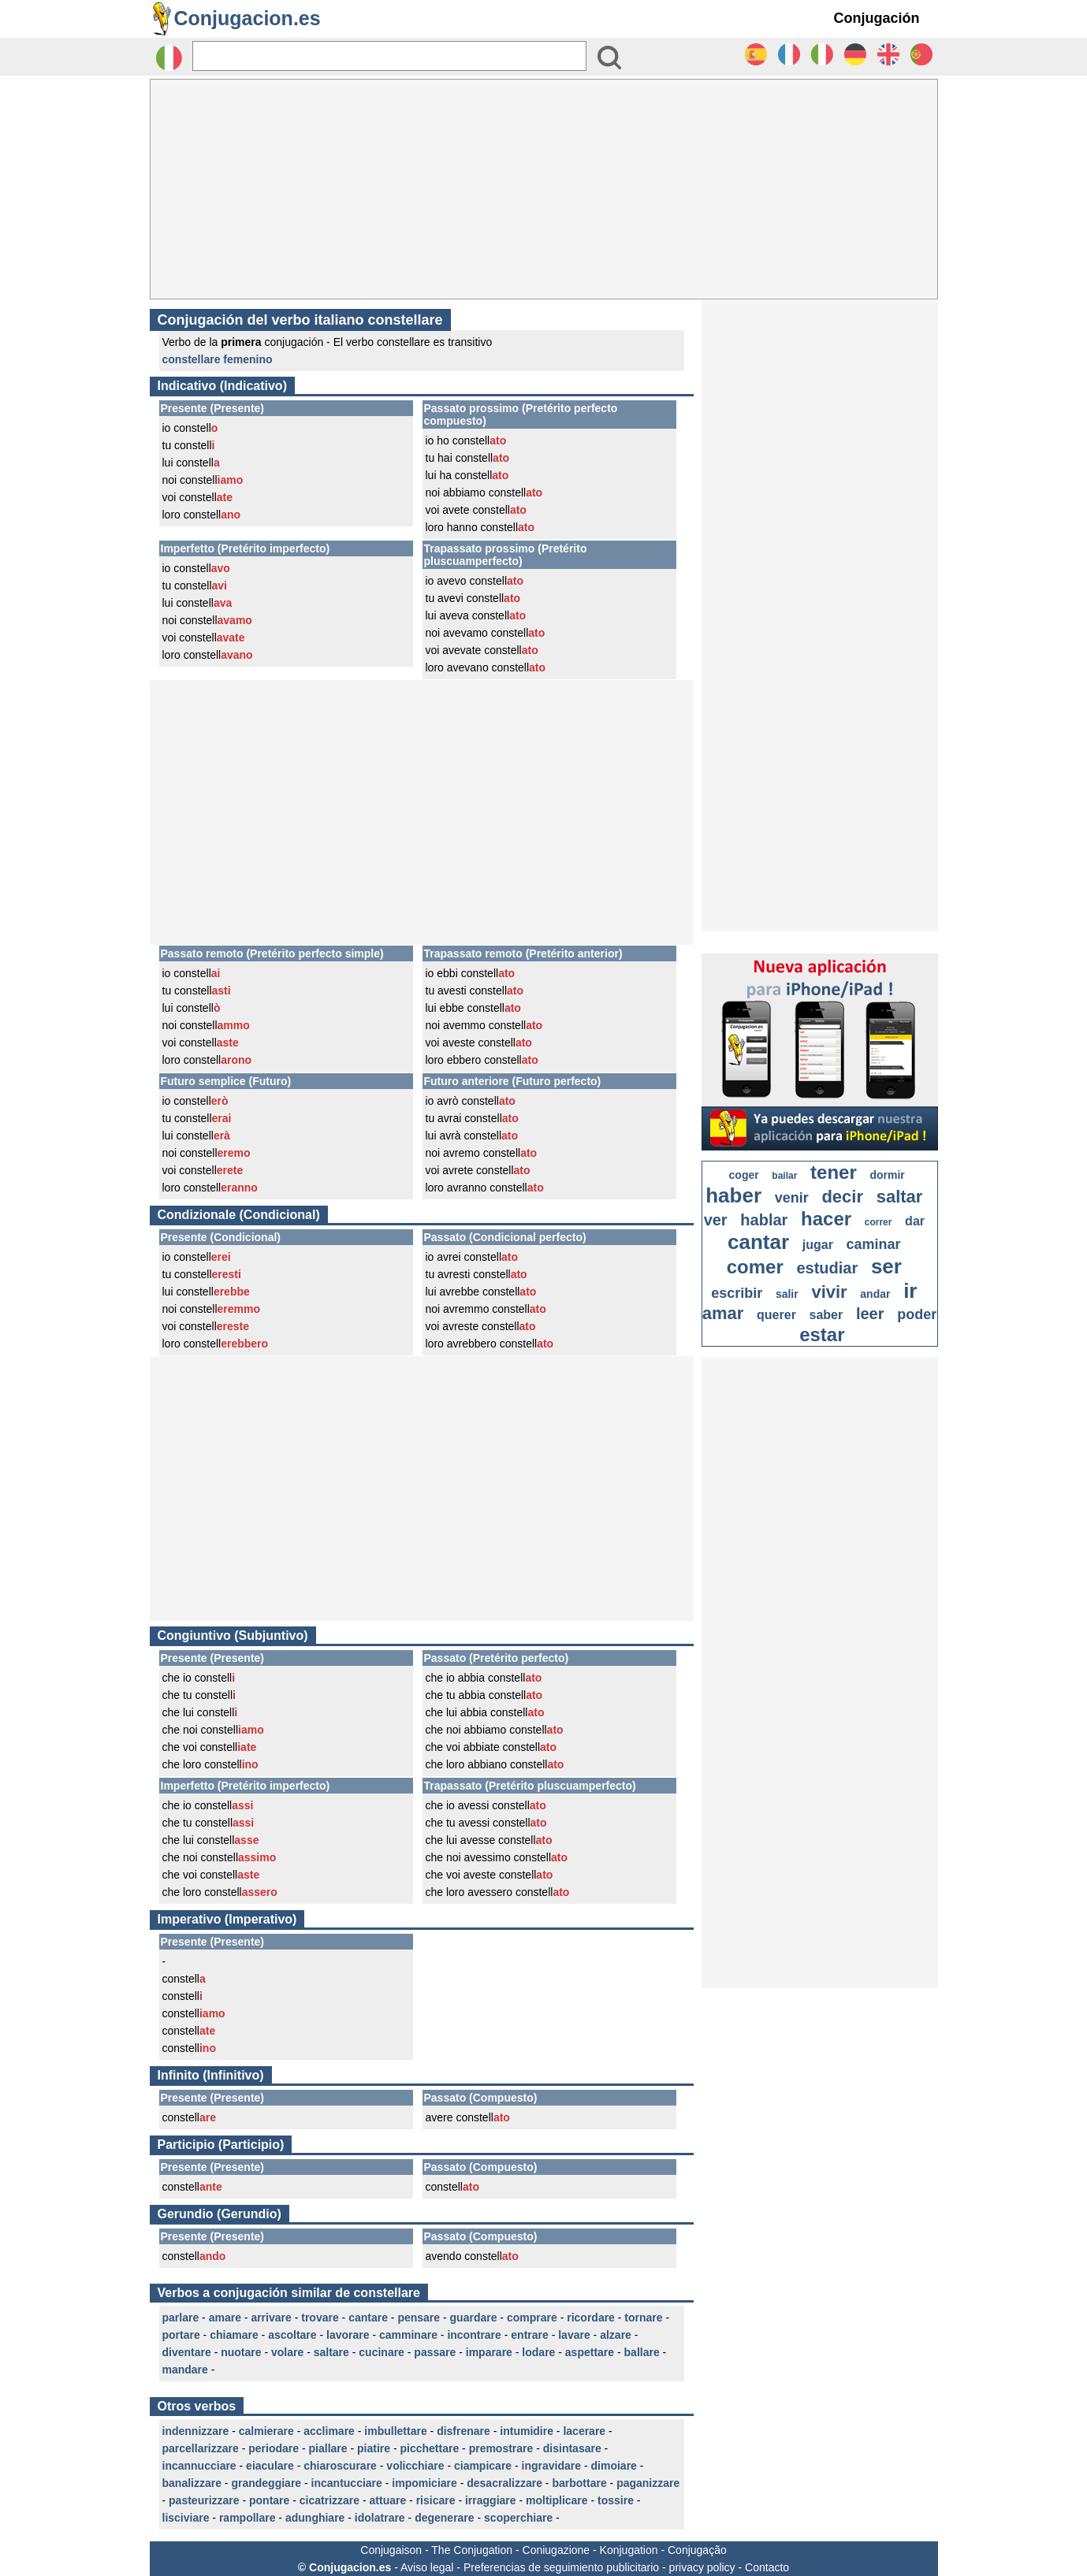  Describe the element at coordinates (614, 2465) in the screenshot. I see `dimoiare` at that location.